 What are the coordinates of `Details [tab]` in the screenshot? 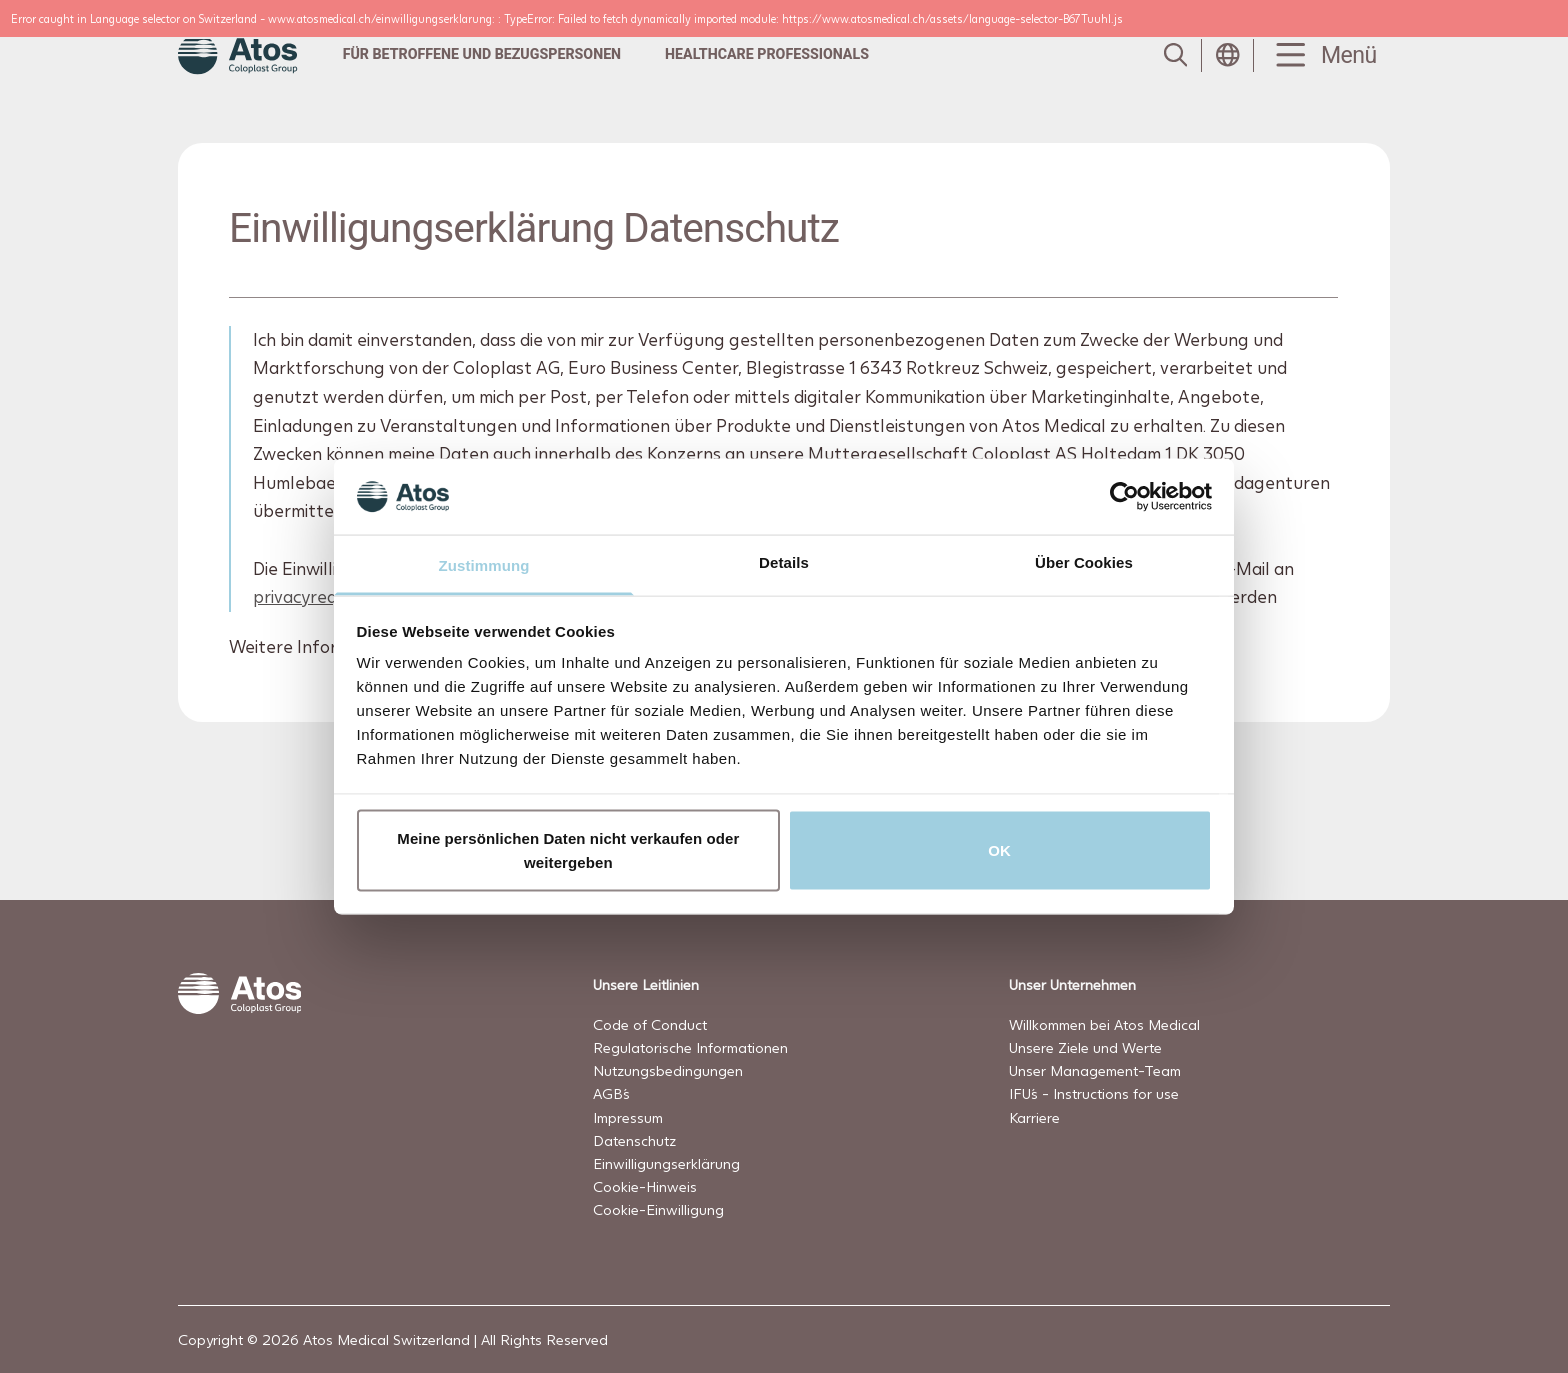 It's located at (784, 562).